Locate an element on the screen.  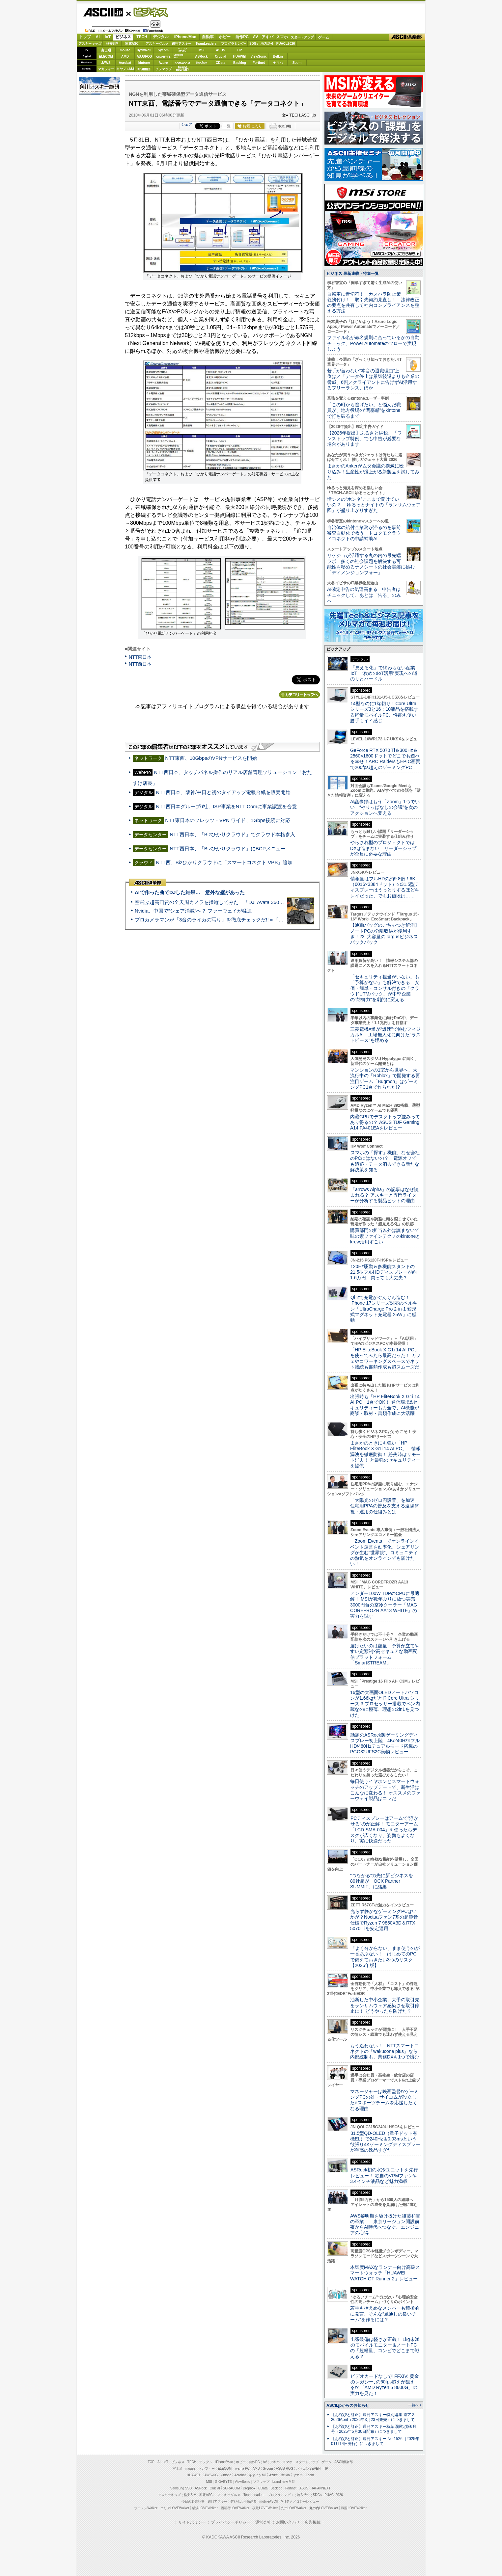
ビジネス is located at coordinates (147, 12).